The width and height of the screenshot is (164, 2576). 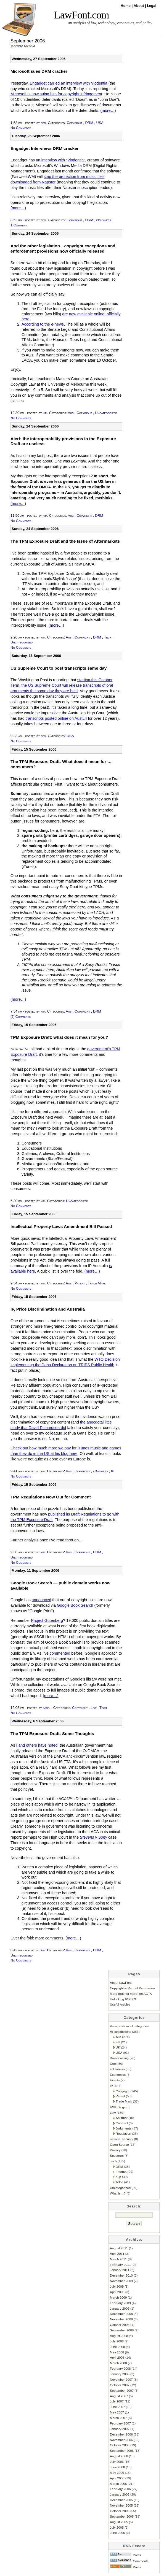 What do you see at coordinates (117, 2412) in the screenshot?
I see `May 2007` at bounding box center [117, 2412].